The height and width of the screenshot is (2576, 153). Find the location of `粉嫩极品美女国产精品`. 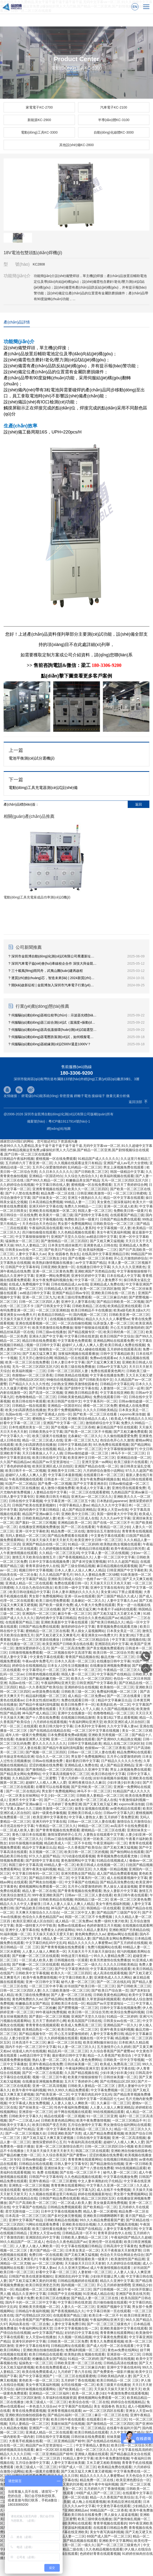

粉嫩极品美女国产精品 is located at coordinates (83, 1180).